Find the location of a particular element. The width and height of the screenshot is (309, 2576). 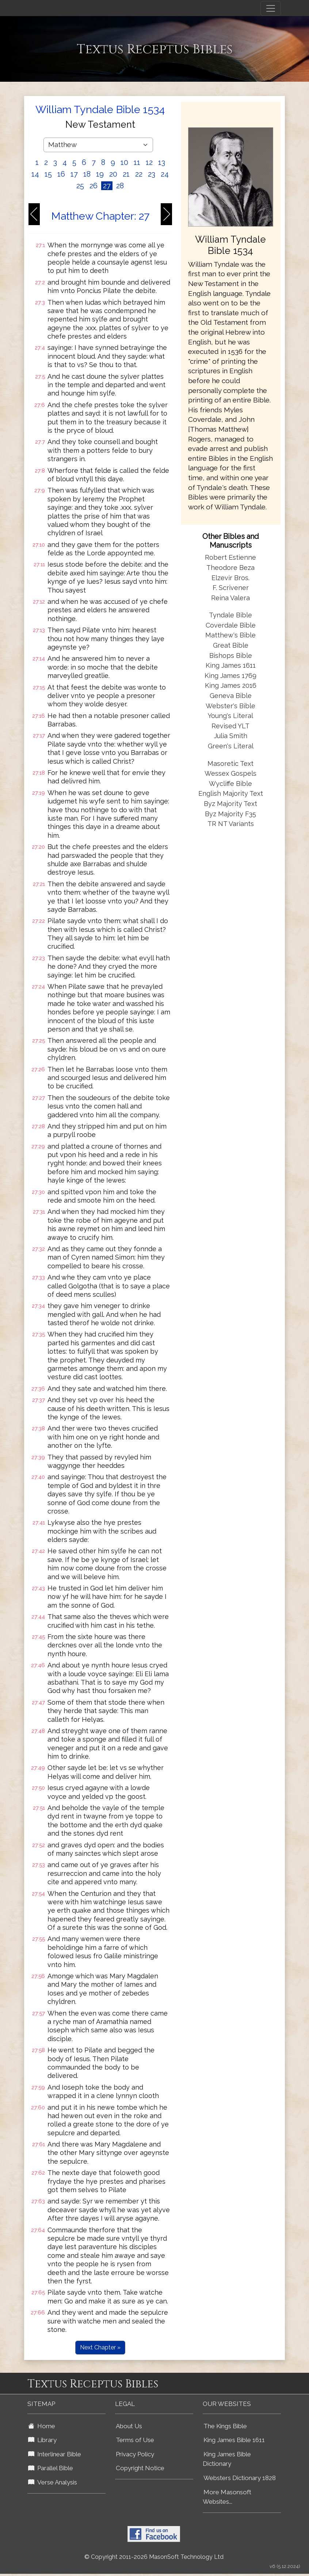

F. Scrivener is located at coordinates (231, 587).